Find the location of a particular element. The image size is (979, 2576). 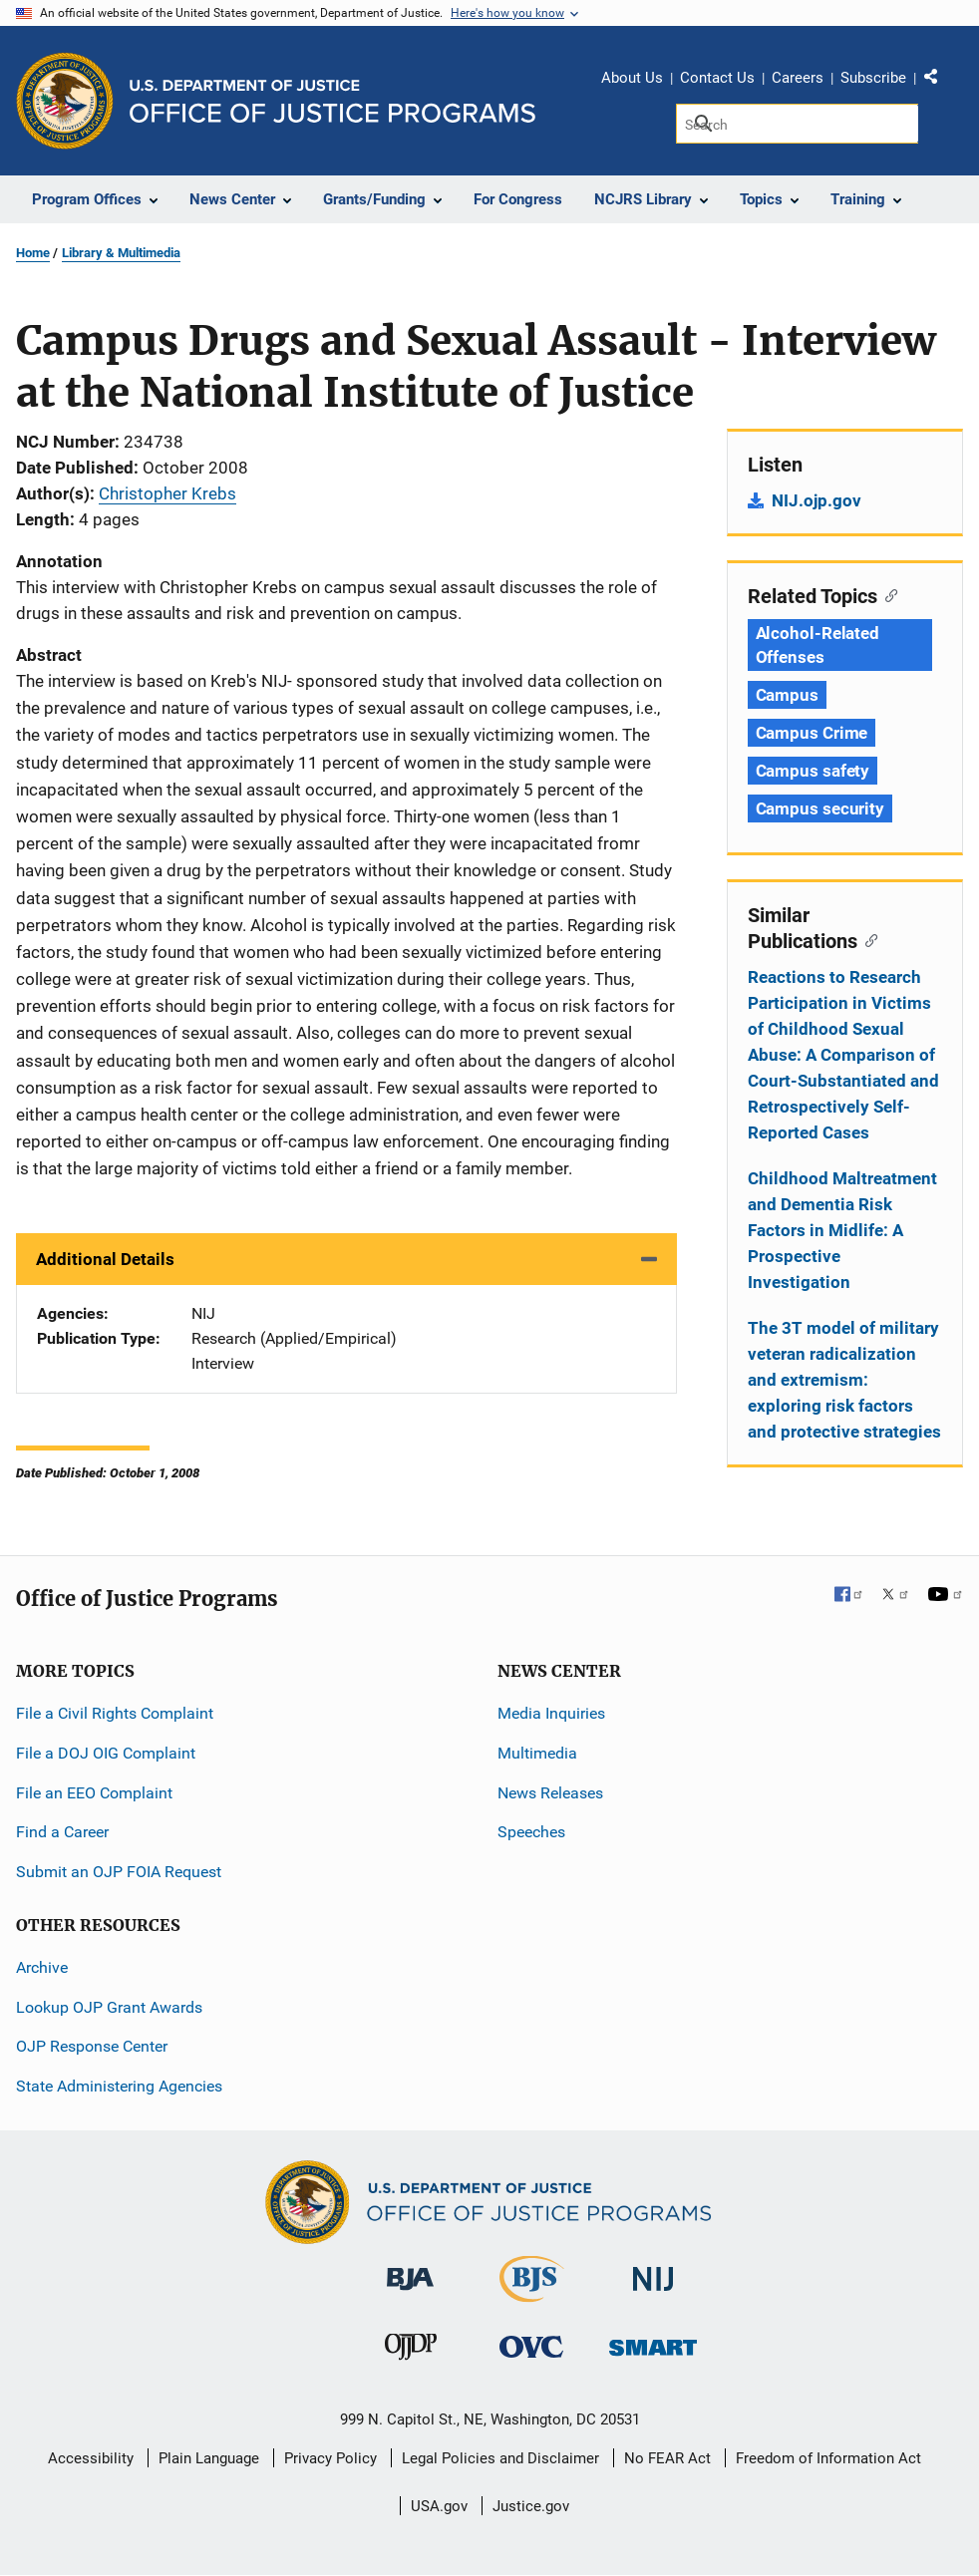

Archive is located at coordinates (42, 1967).